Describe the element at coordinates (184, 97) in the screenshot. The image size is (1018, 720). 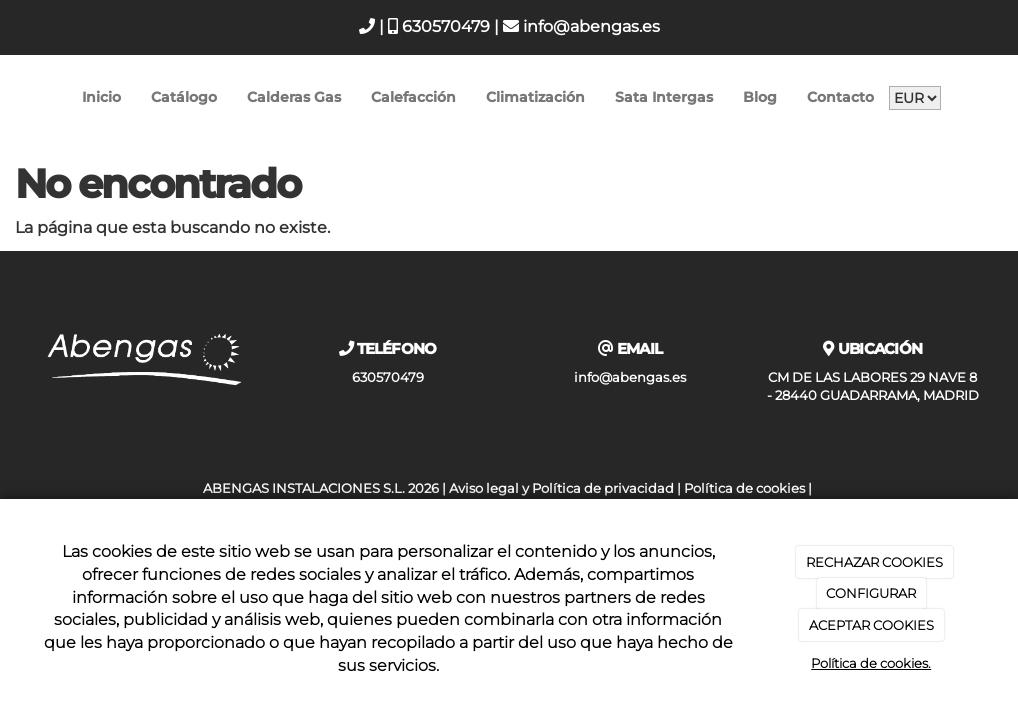
I see `Catálogo` at that location.